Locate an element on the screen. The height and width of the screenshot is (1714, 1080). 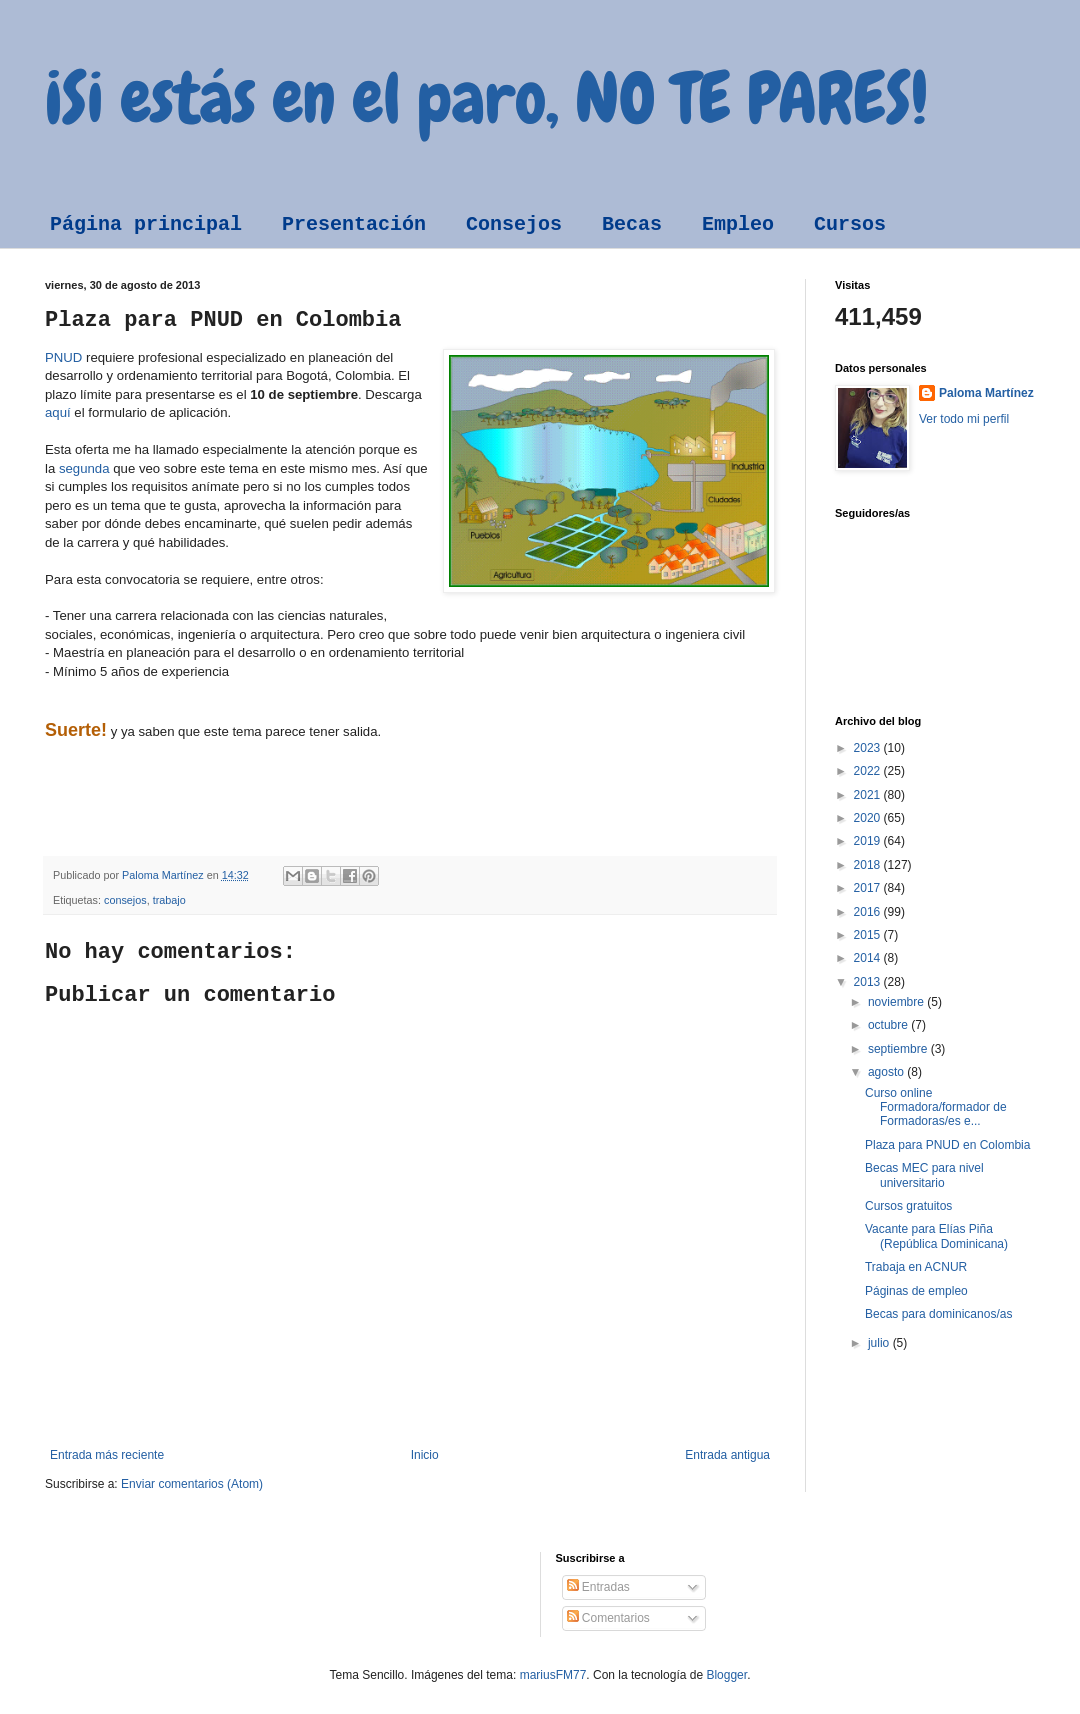
Enviar comentarios (Atom) is located at coordinates (192, 1484).